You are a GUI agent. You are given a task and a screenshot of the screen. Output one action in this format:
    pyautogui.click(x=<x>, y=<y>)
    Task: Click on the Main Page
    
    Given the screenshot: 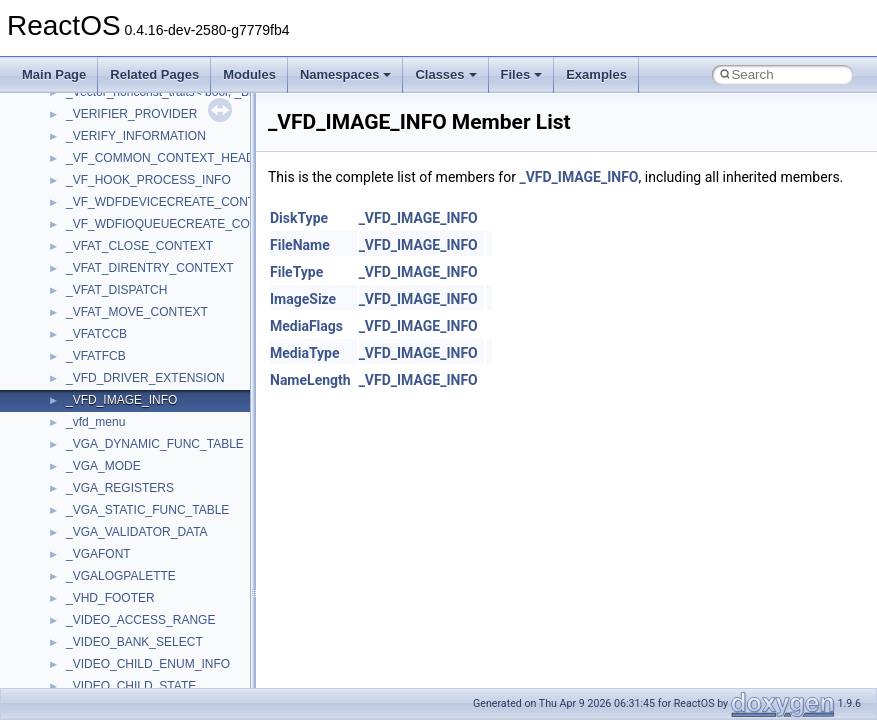 What is the action you would take?
    pyautogui.click(x=54, y=74)
    